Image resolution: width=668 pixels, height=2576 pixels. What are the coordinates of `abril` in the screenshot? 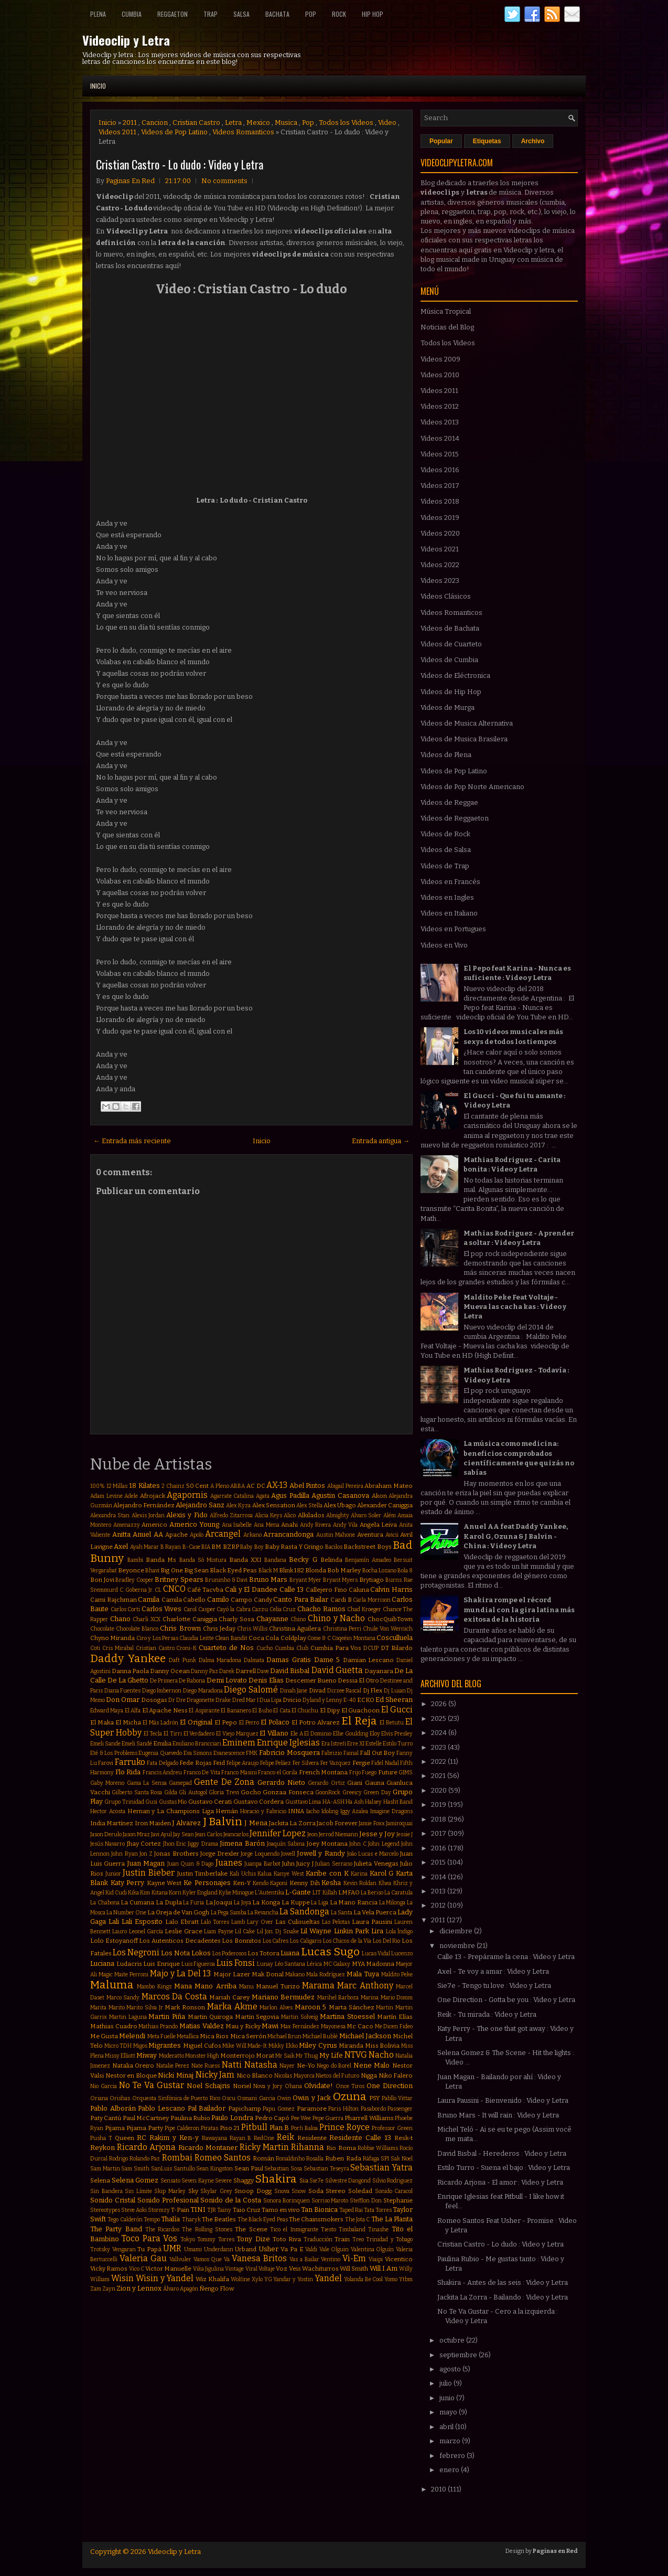 It's located at (447, 2427).